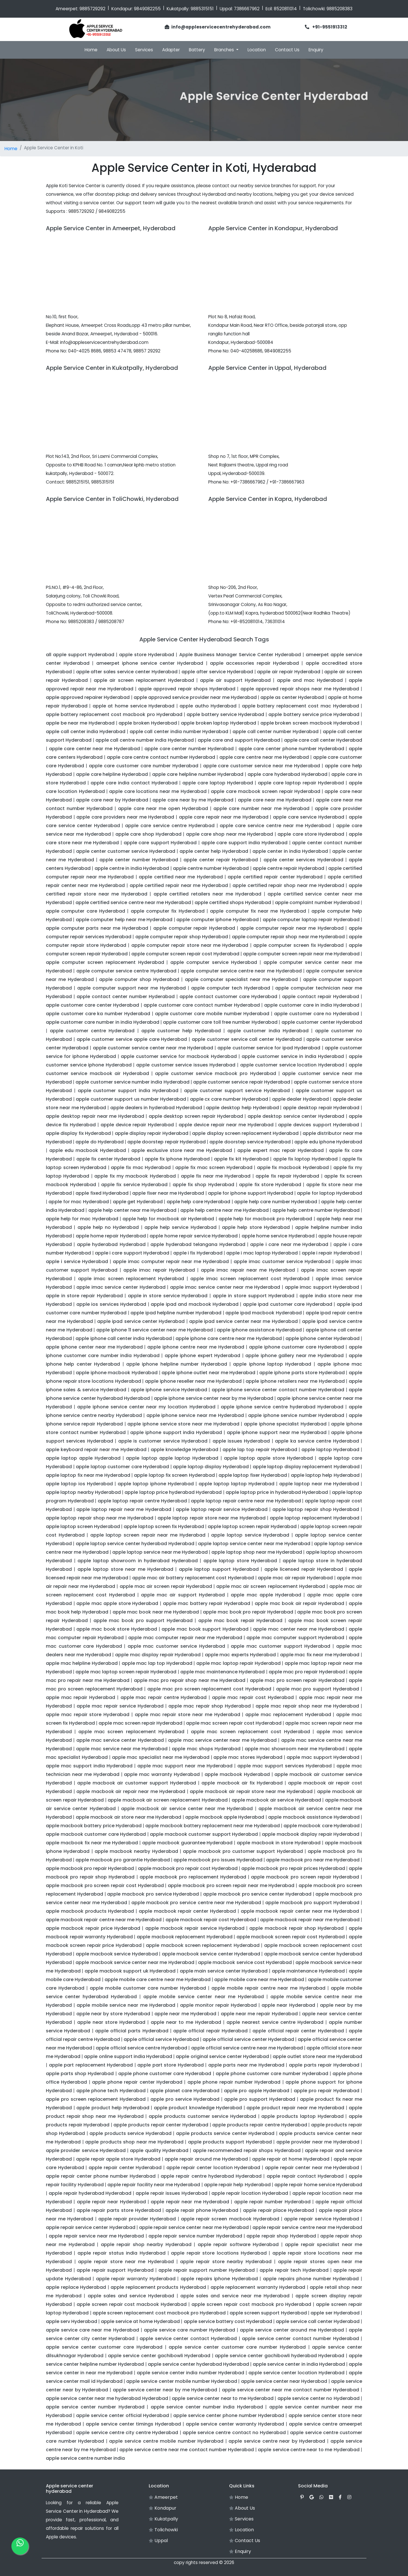 This screenshot has height=2576, width=408. What do you see at coordinates (159, 2355) in the screenshot?
I see `apple service center gachibowli Hyderabad` at bounding box center [159, 2355].